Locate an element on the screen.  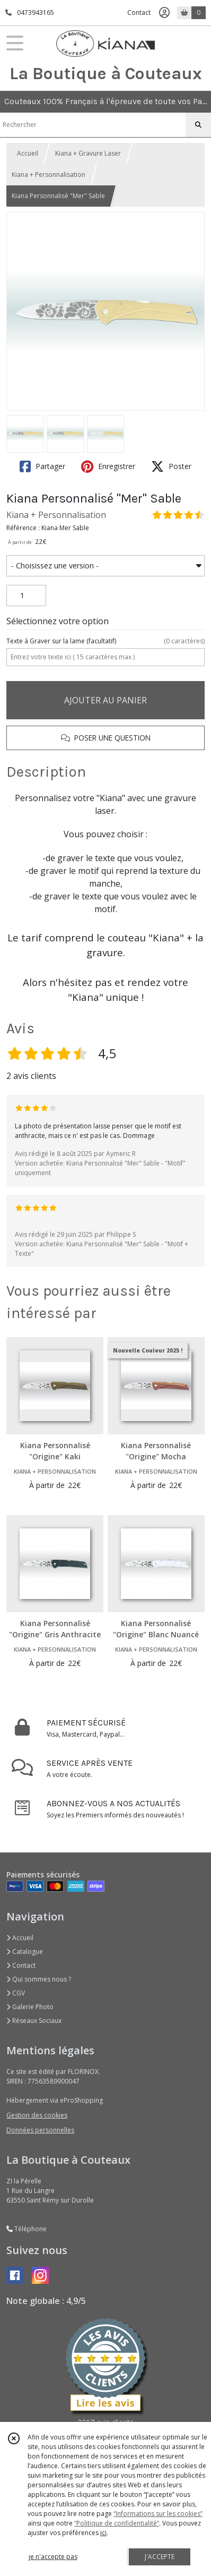
Contact is located at coordinates (139, 12).